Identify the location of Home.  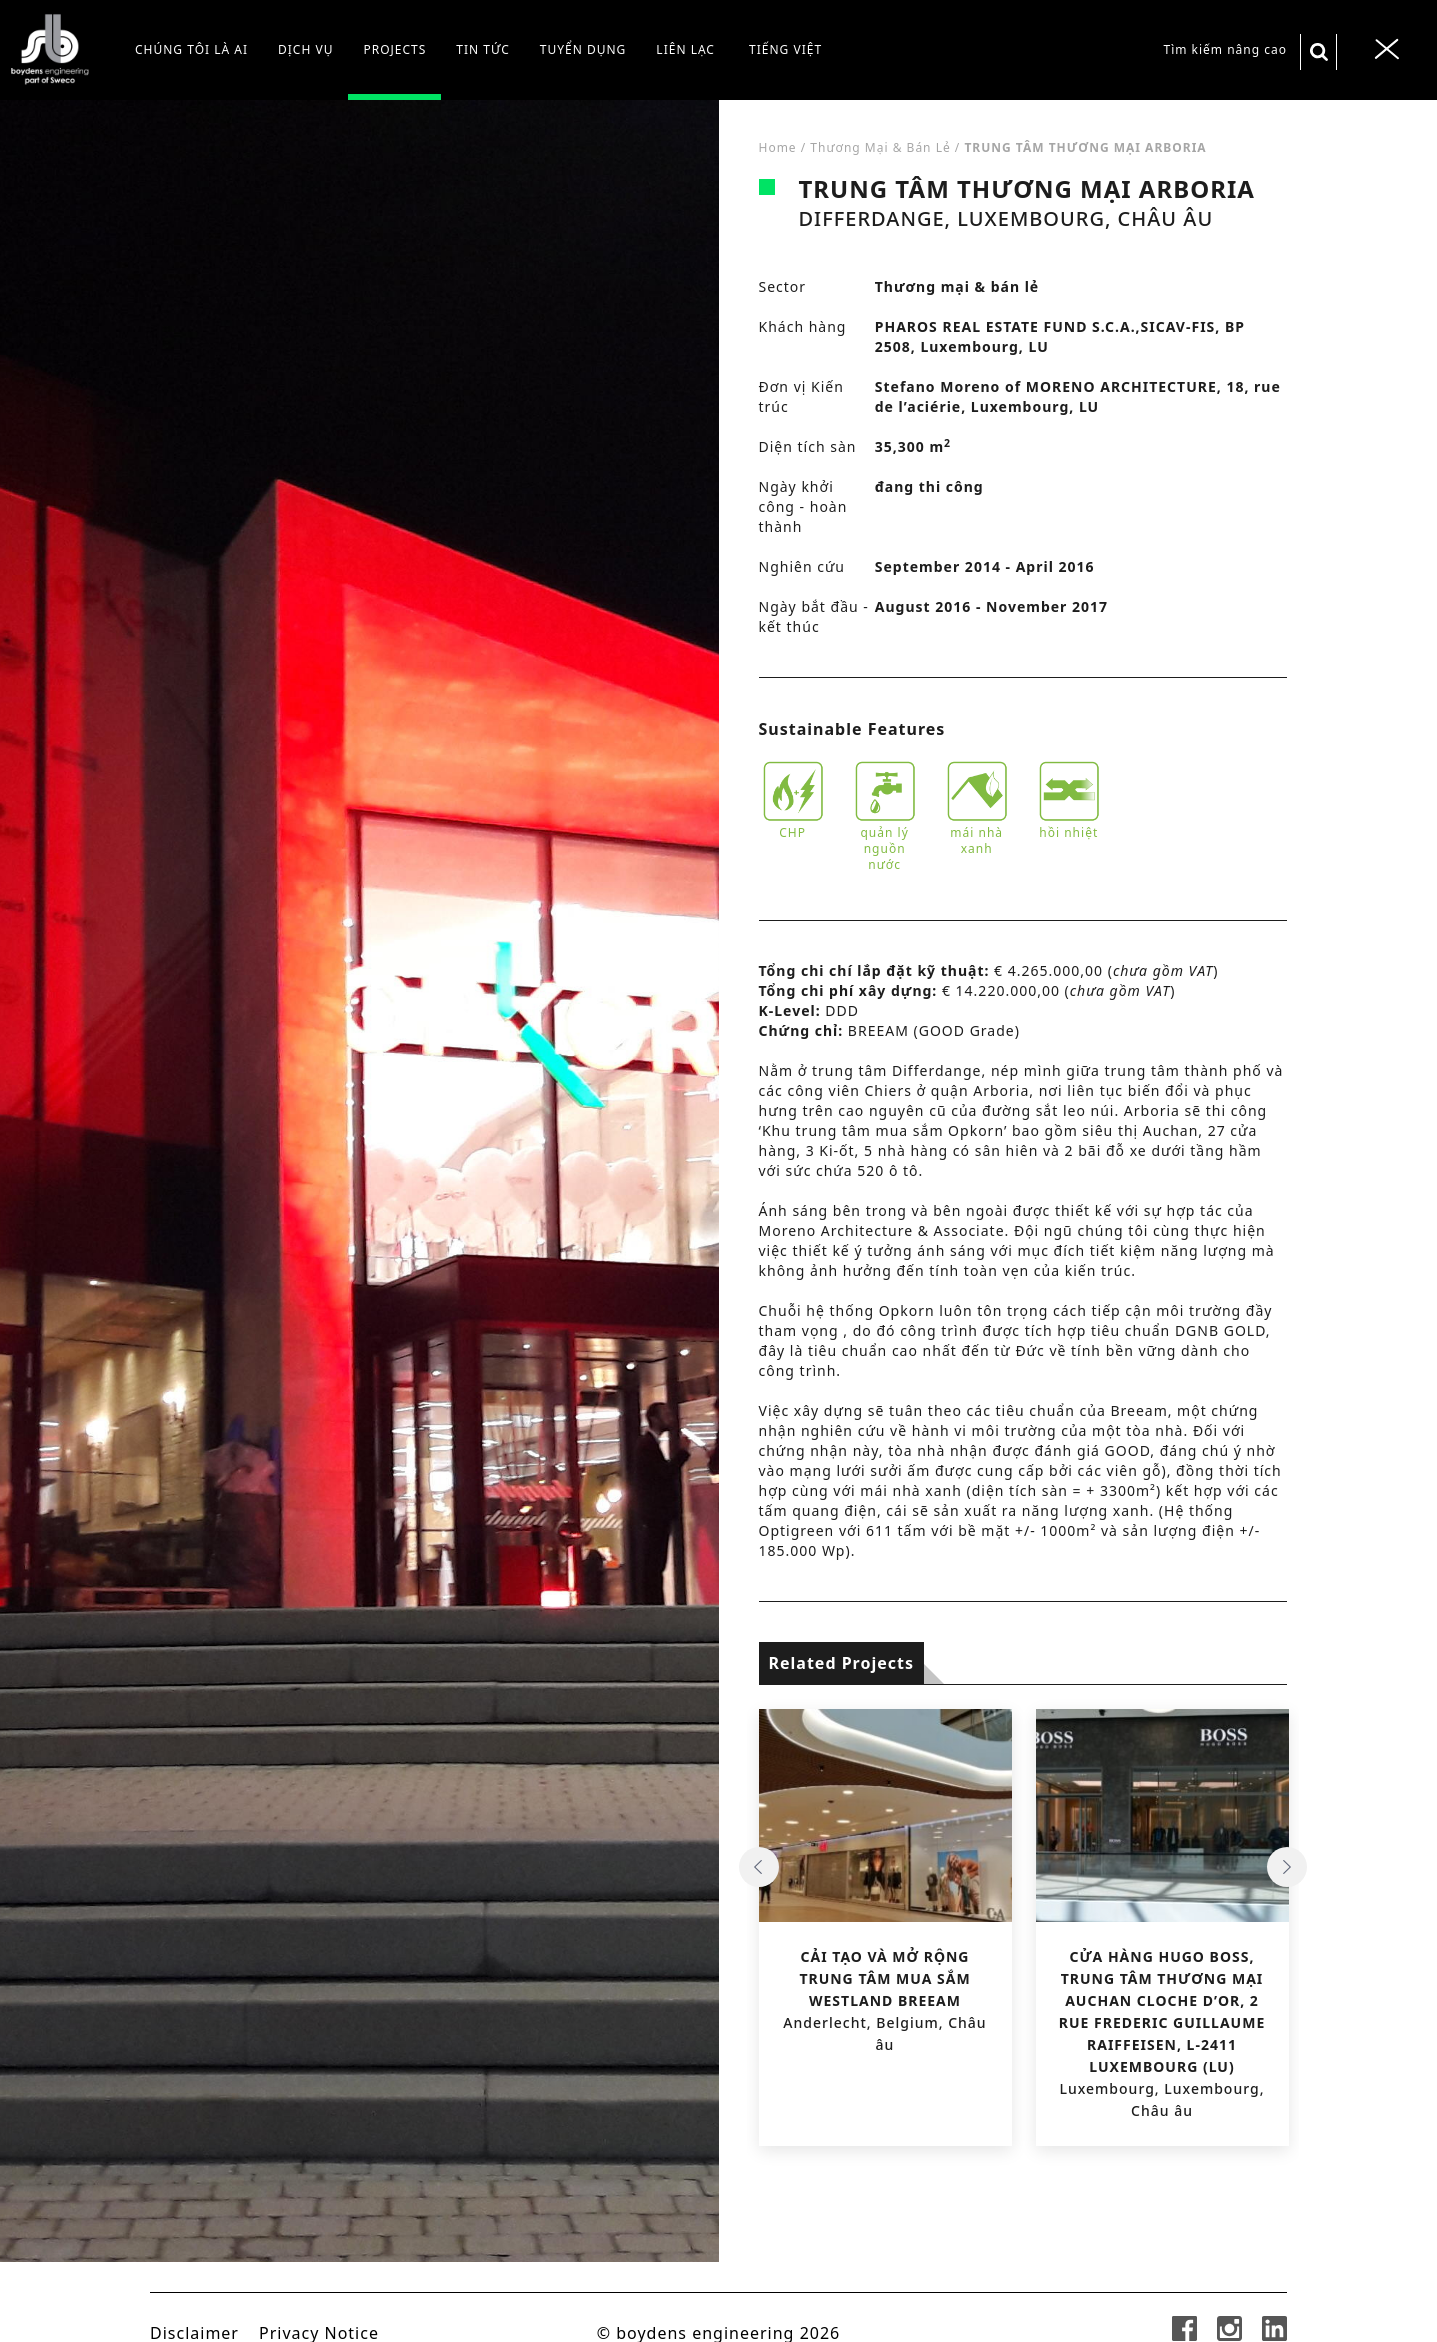
(778, 147).